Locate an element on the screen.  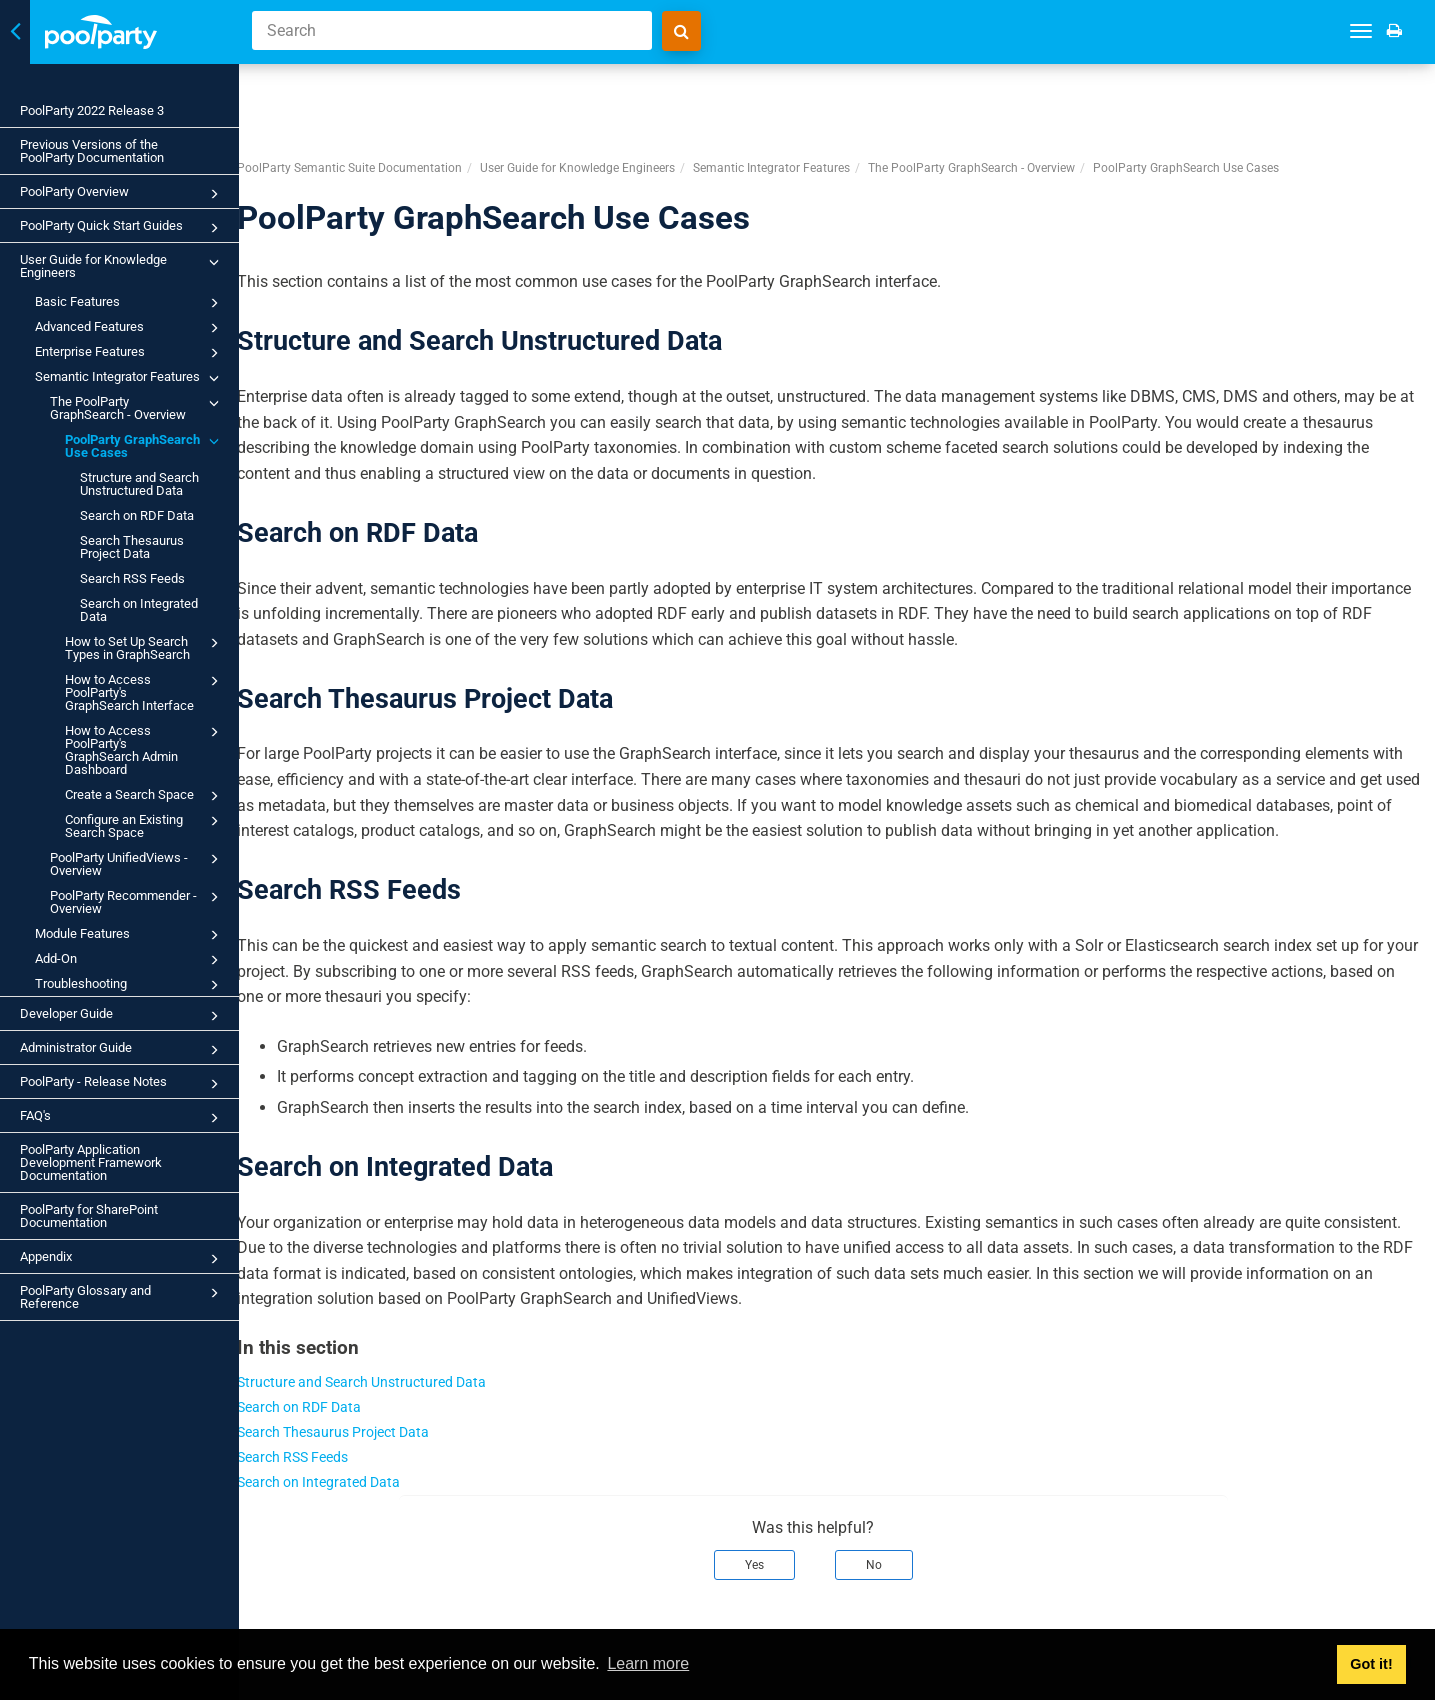
PoolParty - Release Notes is located at coordinates (122, 1084).